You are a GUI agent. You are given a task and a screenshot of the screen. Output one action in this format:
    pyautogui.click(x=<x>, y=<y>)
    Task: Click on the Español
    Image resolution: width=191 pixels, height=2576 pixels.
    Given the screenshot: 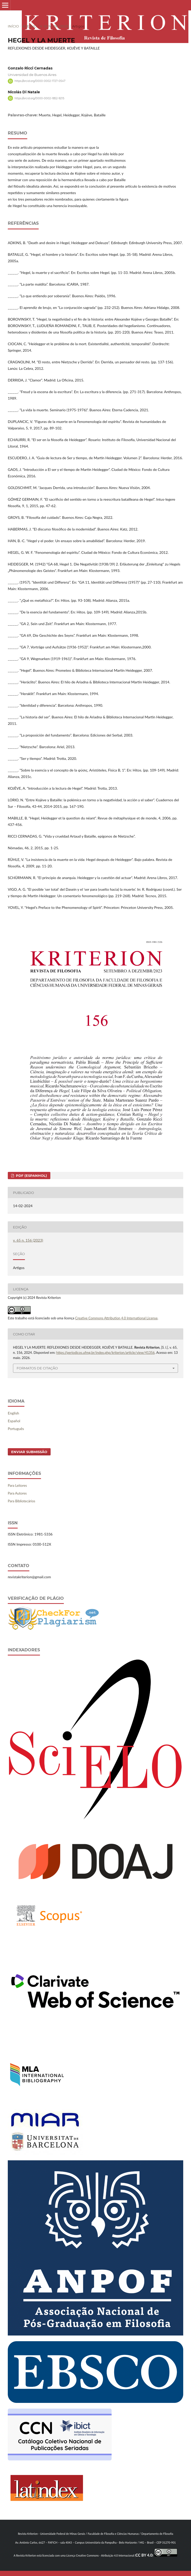 What is the action you would take?
    pyautogui.click(x=14, y=1421)
    